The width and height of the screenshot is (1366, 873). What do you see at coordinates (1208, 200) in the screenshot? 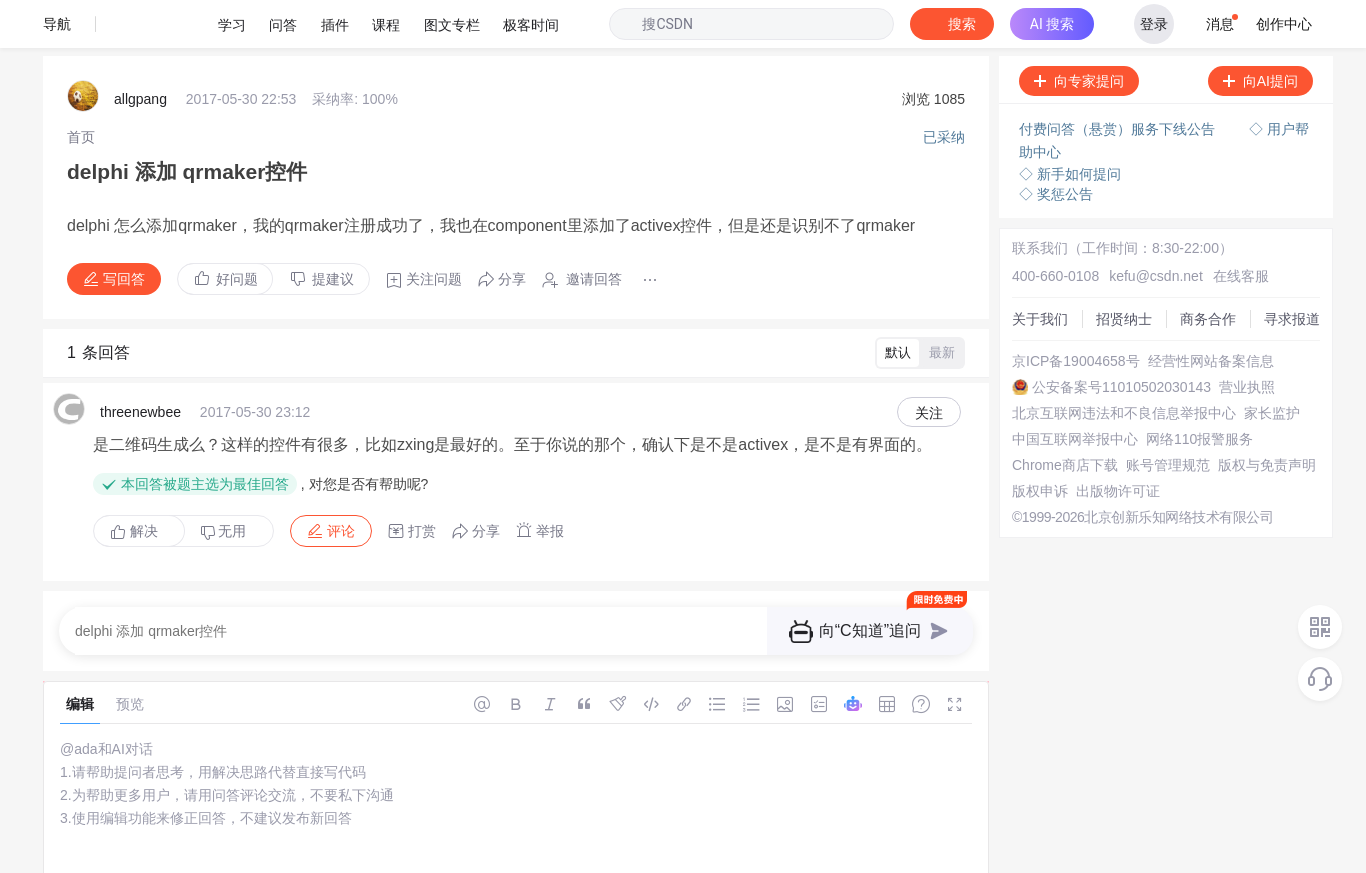
I see `在线客服` at bounding box center [1208, 200].